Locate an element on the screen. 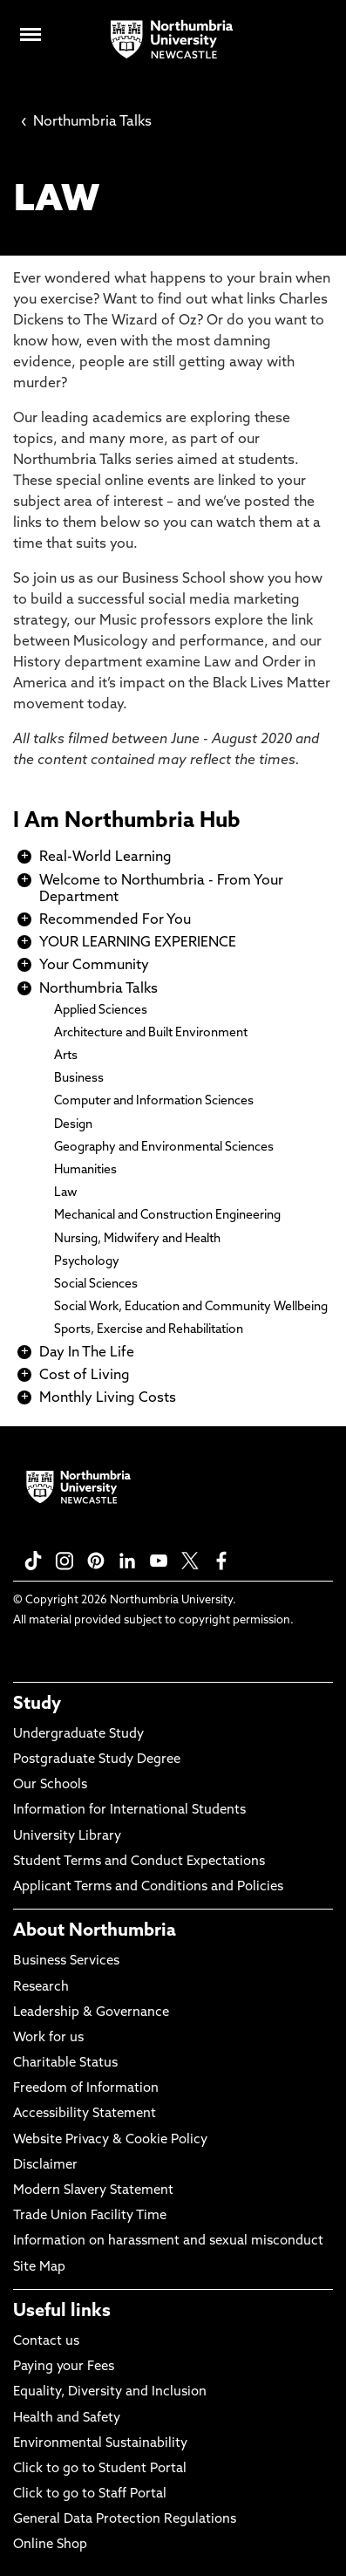 Image resolution: width=346 pixels, height=2576 pixels. Online Shop is located at coordinates (50, 2545).